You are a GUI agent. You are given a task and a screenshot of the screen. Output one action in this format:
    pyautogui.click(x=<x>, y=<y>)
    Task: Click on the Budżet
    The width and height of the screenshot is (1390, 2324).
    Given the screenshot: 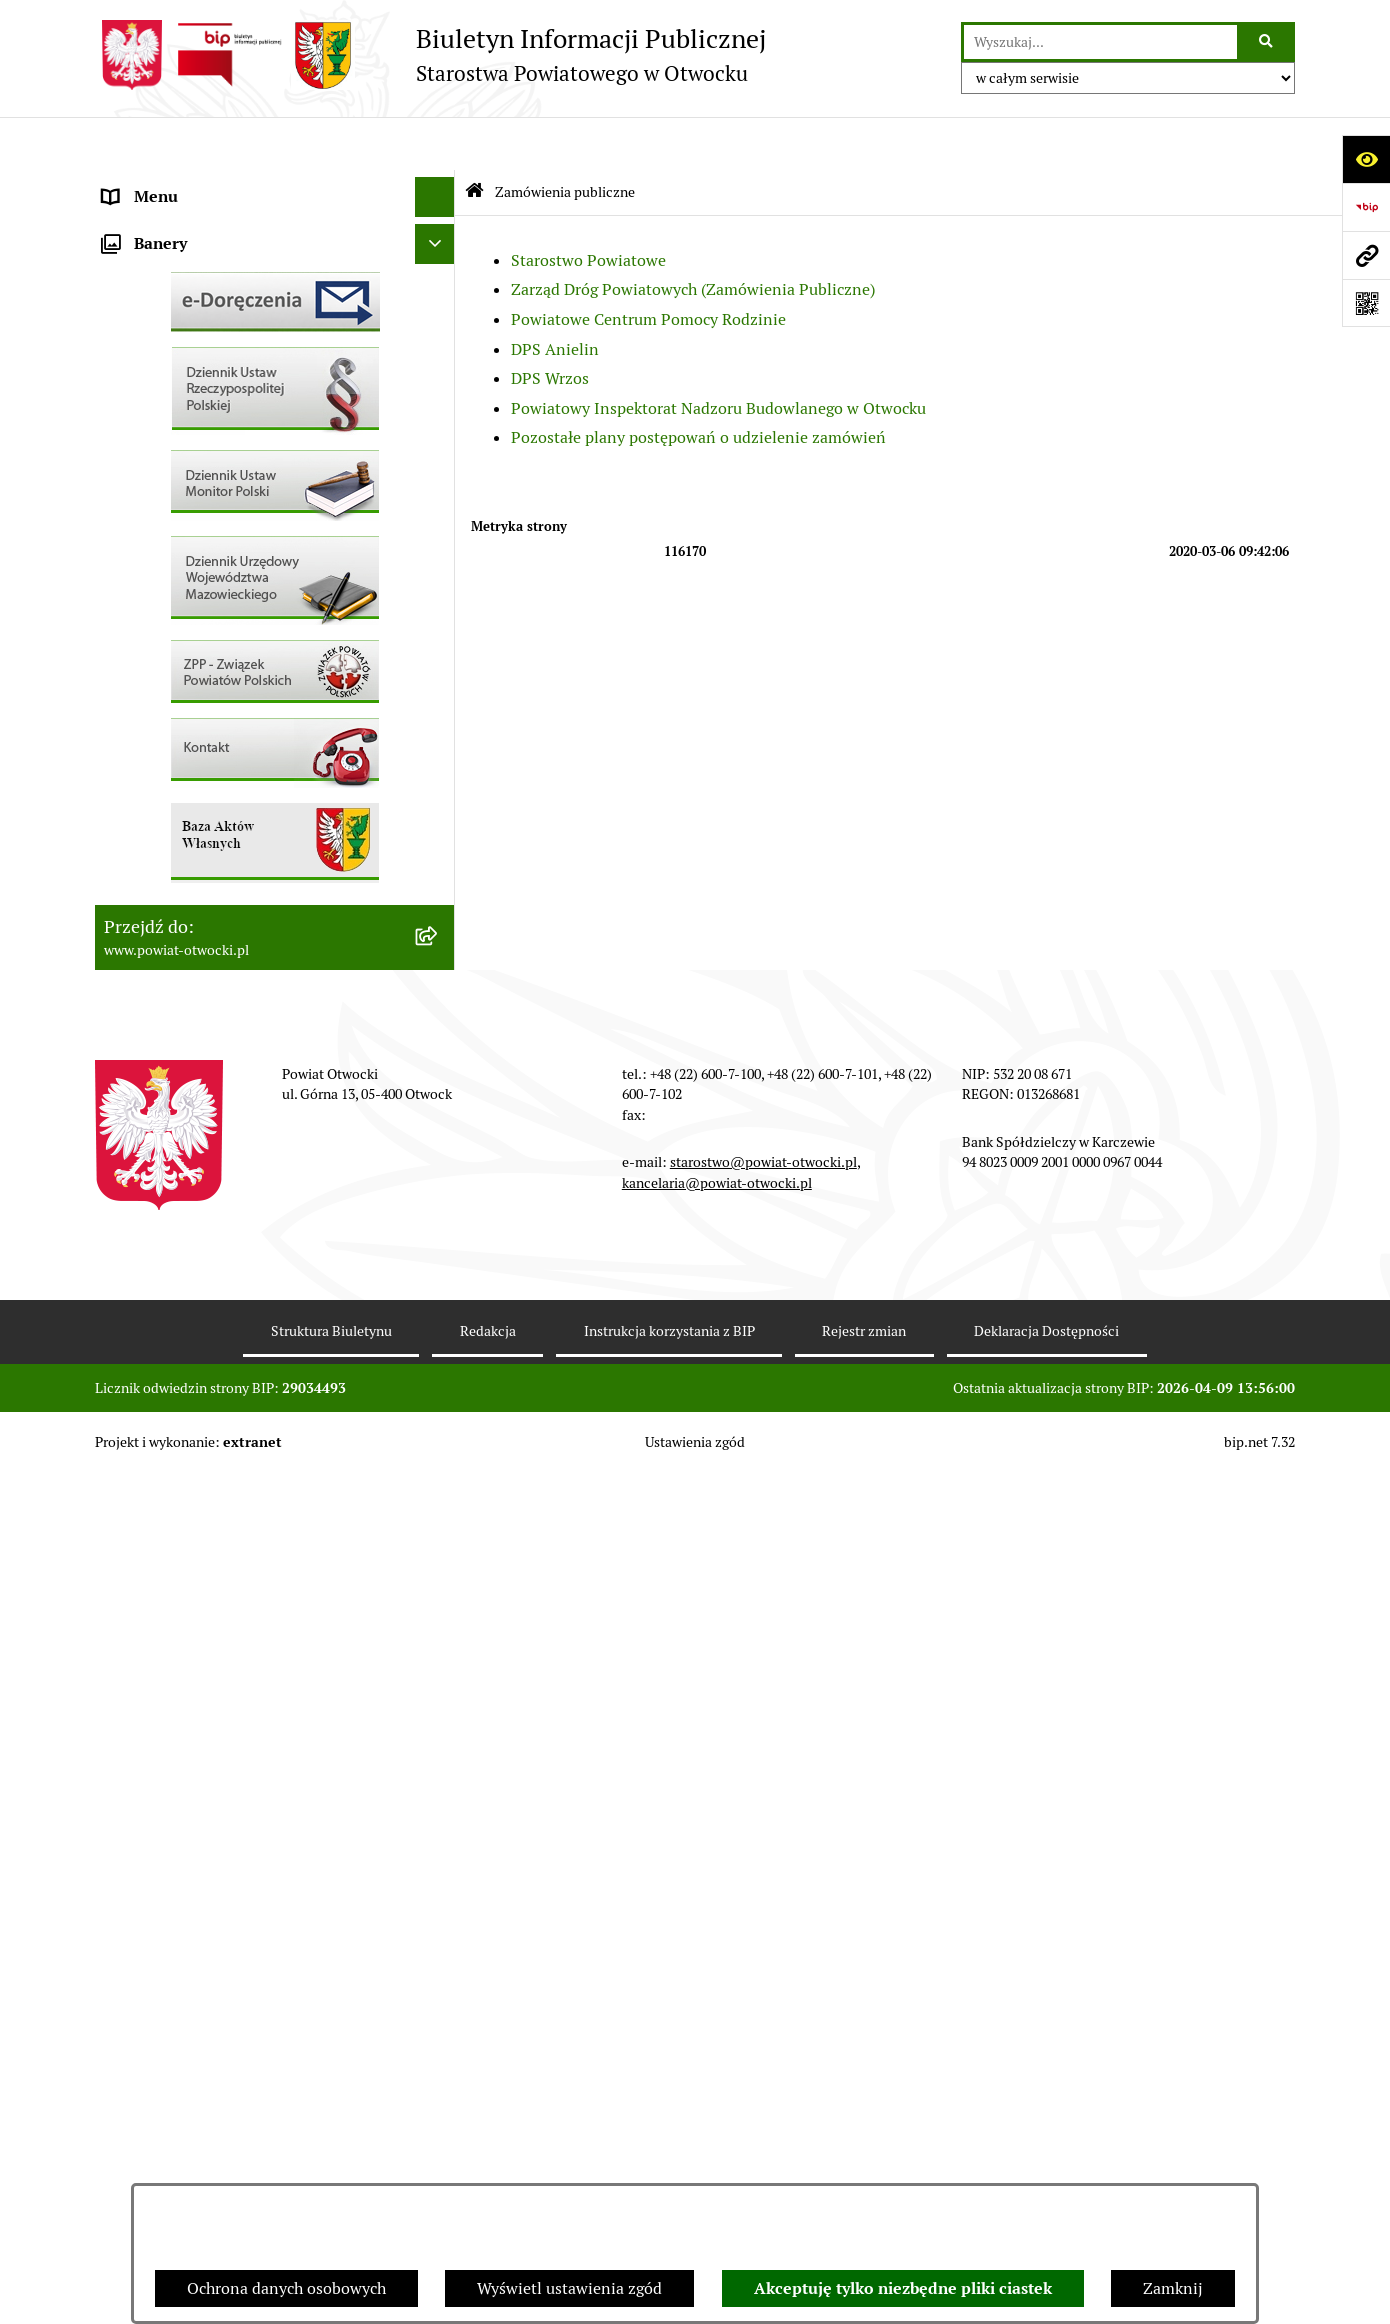 What is the action you would take?
    pyautogui.click(x=128, y=943)
    